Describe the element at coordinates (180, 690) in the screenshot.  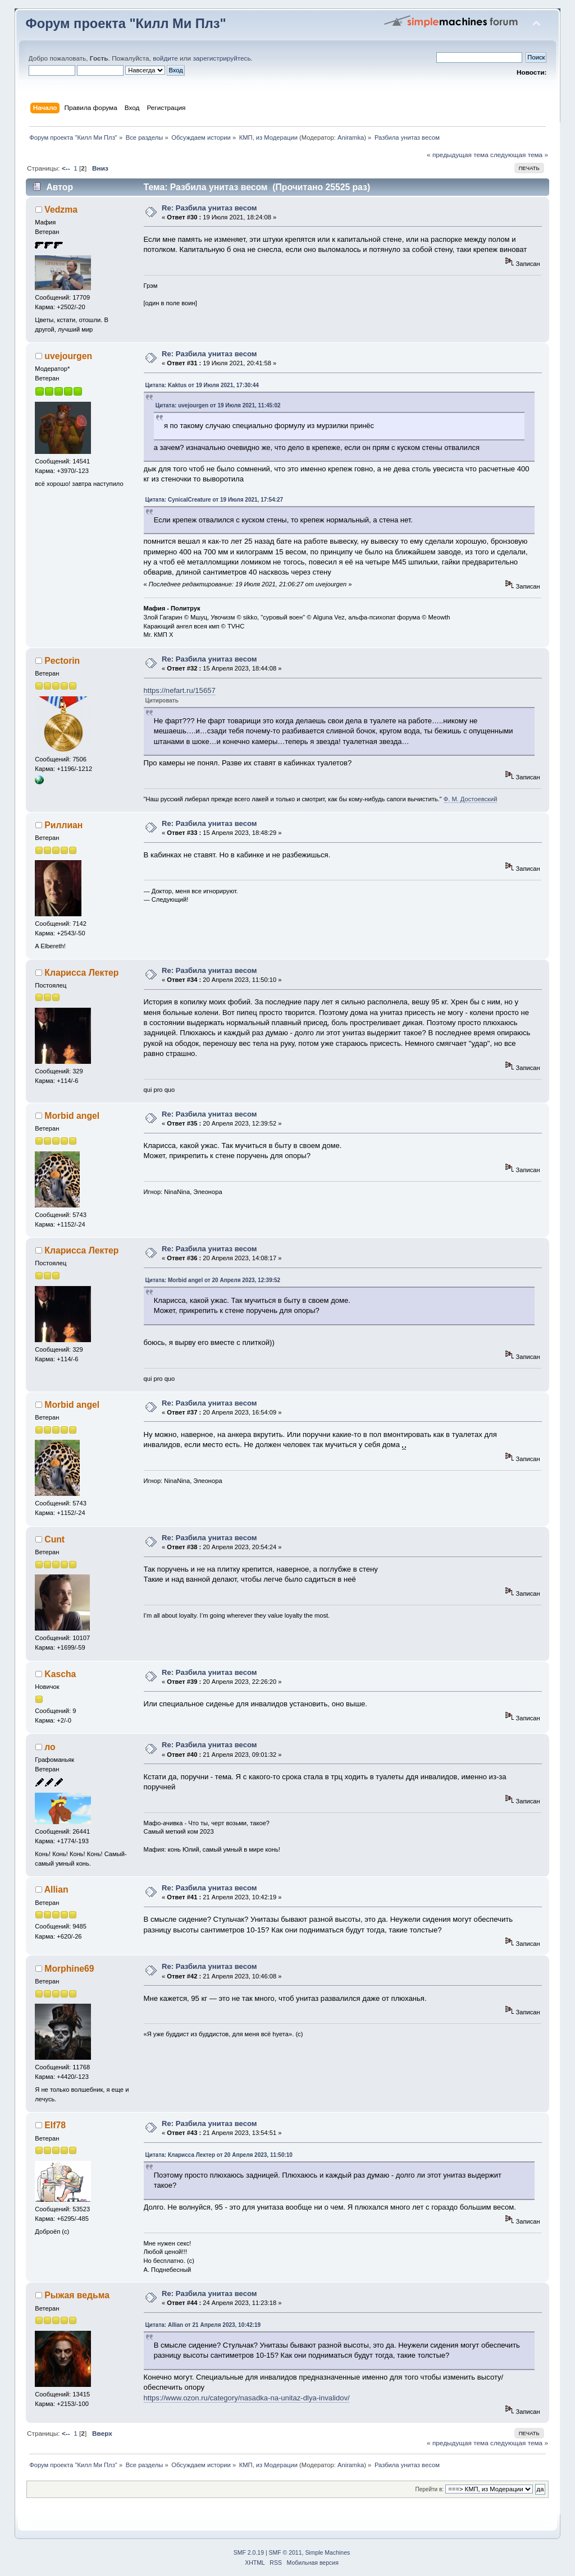
I see `https://nefart.ru/15657` at that location.